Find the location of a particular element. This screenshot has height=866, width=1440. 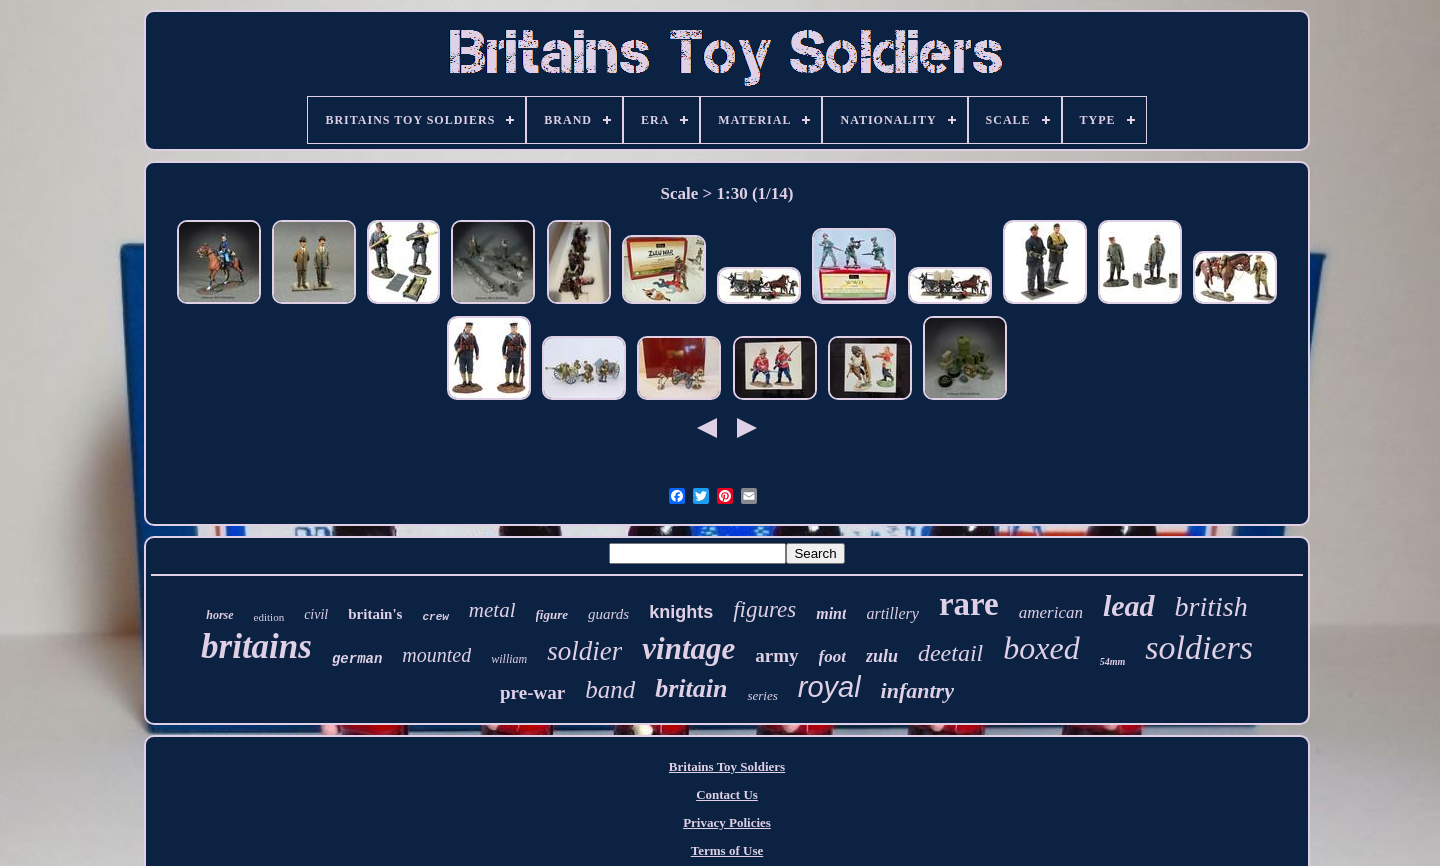

crew is located at coordinates (435, 617).